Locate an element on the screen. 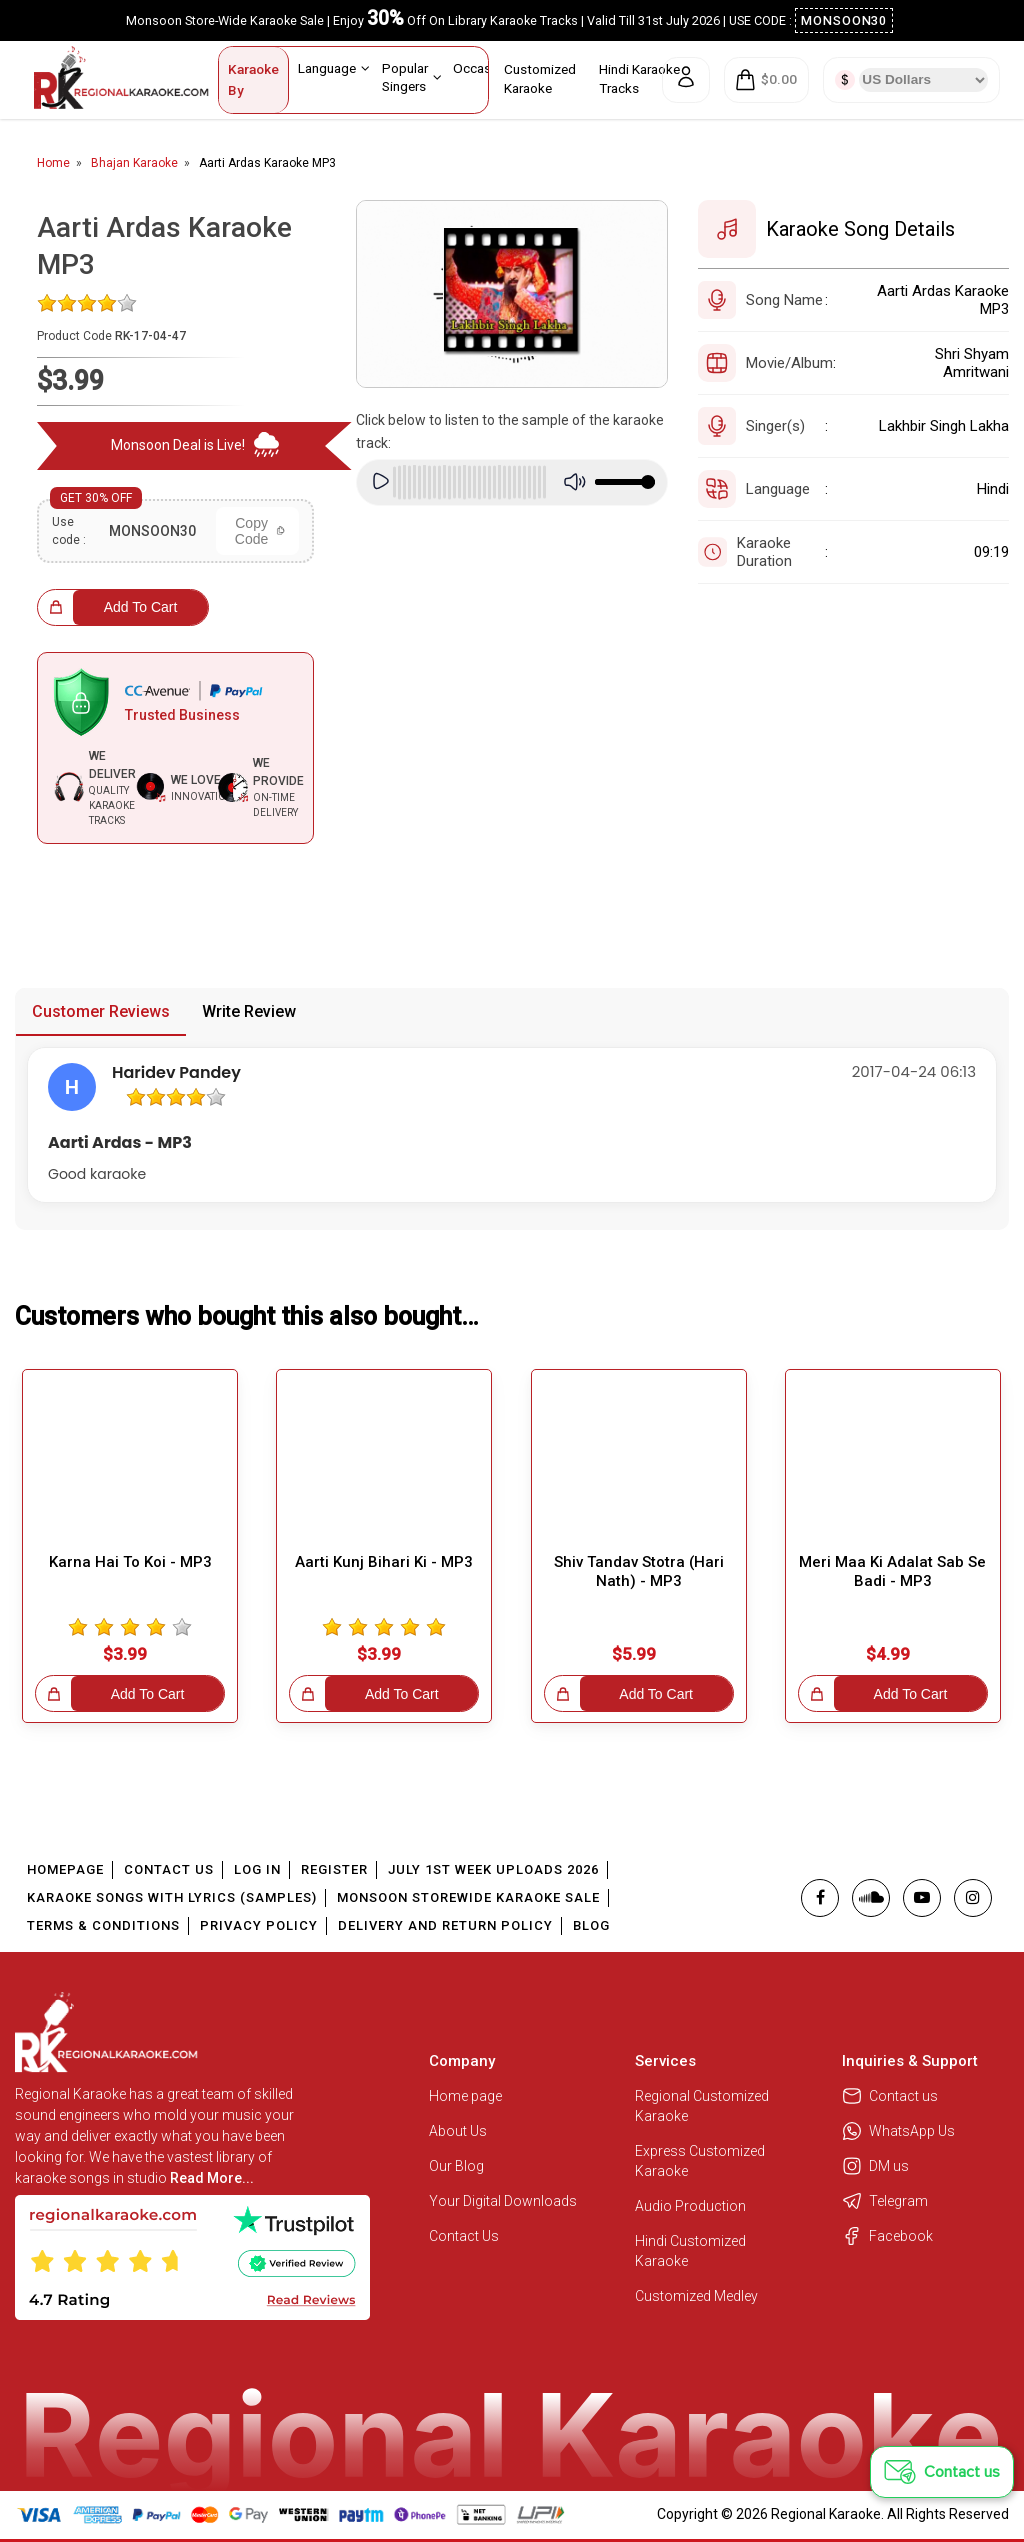 Image resolution: width=1024 pixels, height=2542 pixels. Copy Code is located at coordinates (260, 531).